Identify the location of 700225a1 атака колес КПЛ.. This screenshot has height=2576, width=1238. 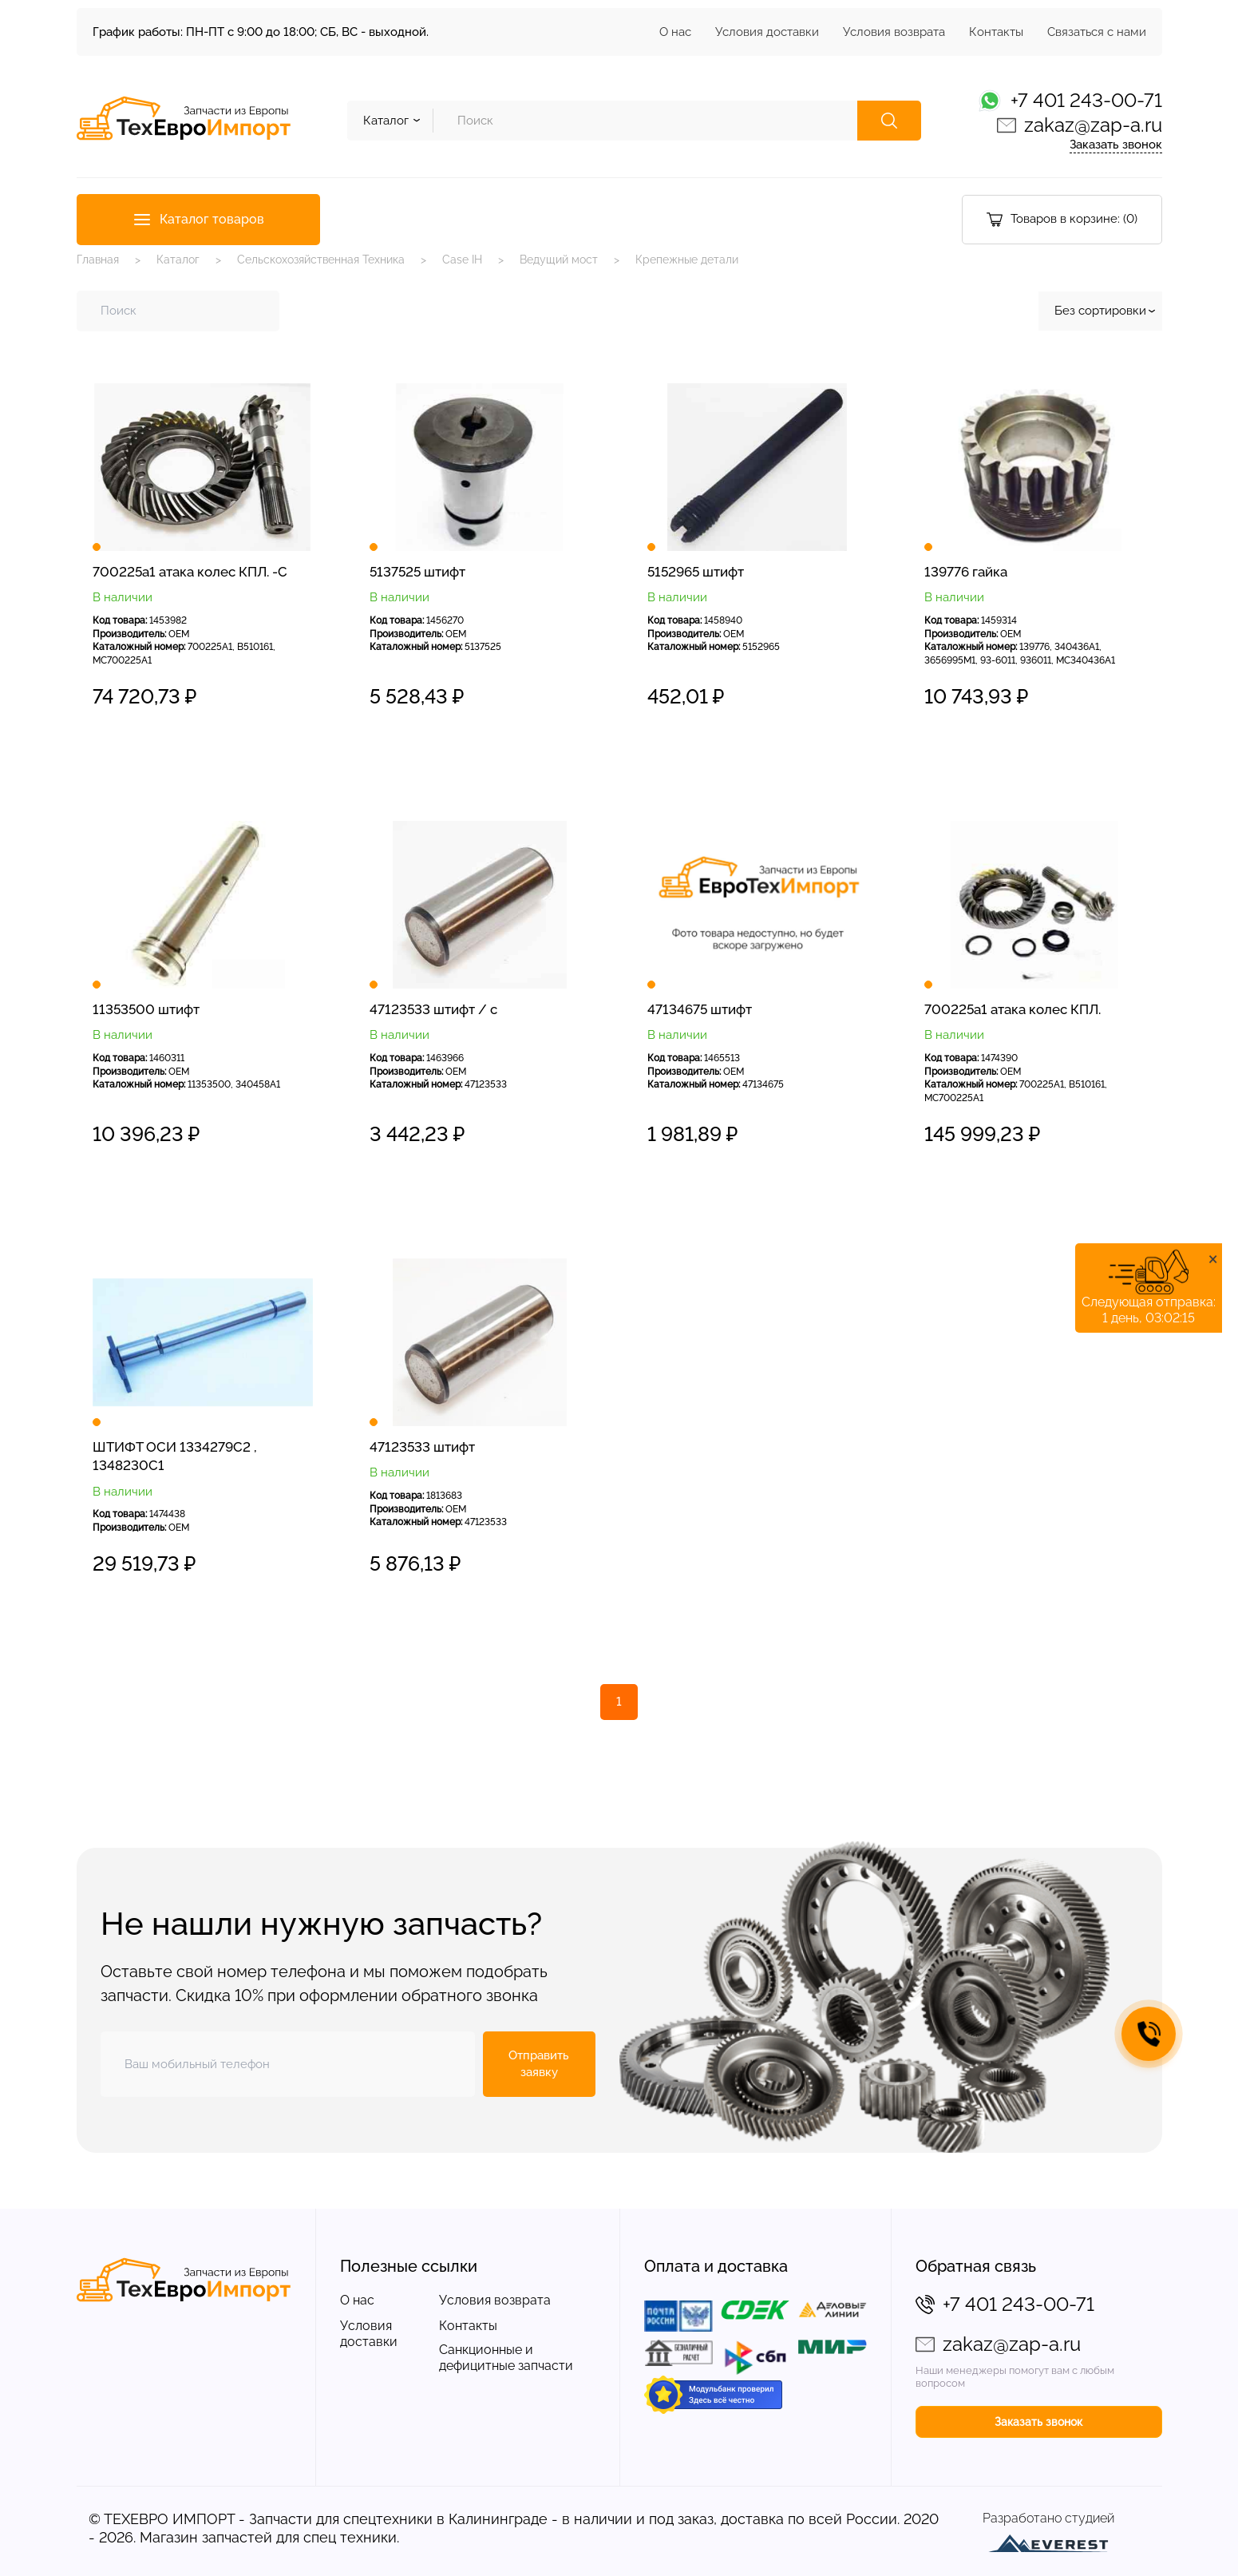
(1012, 1009).